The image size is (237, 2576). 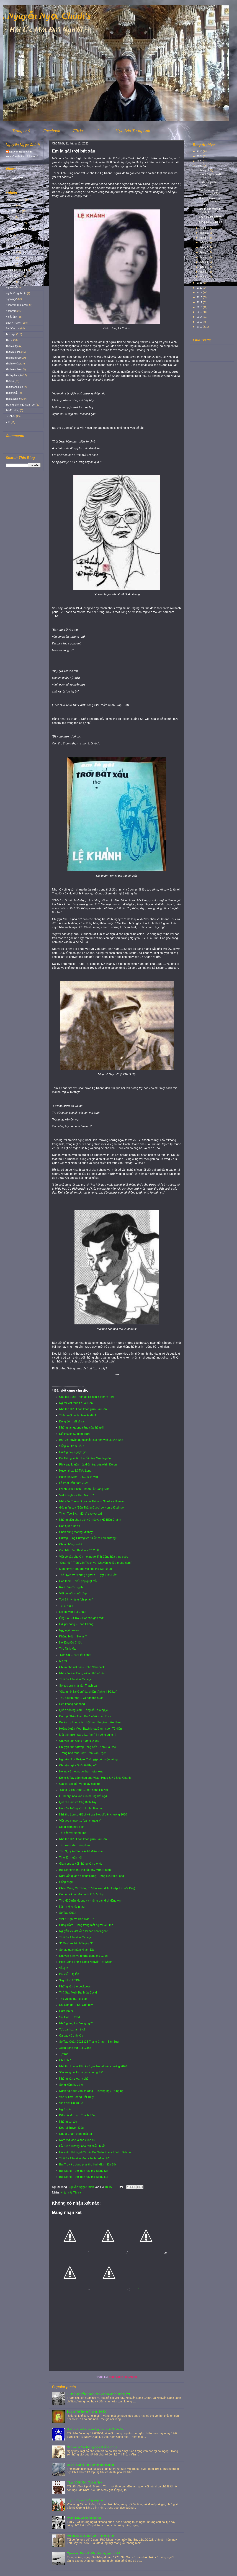 I want to click on Hồi ức thời điêu linh, so click(x=17, y=269).